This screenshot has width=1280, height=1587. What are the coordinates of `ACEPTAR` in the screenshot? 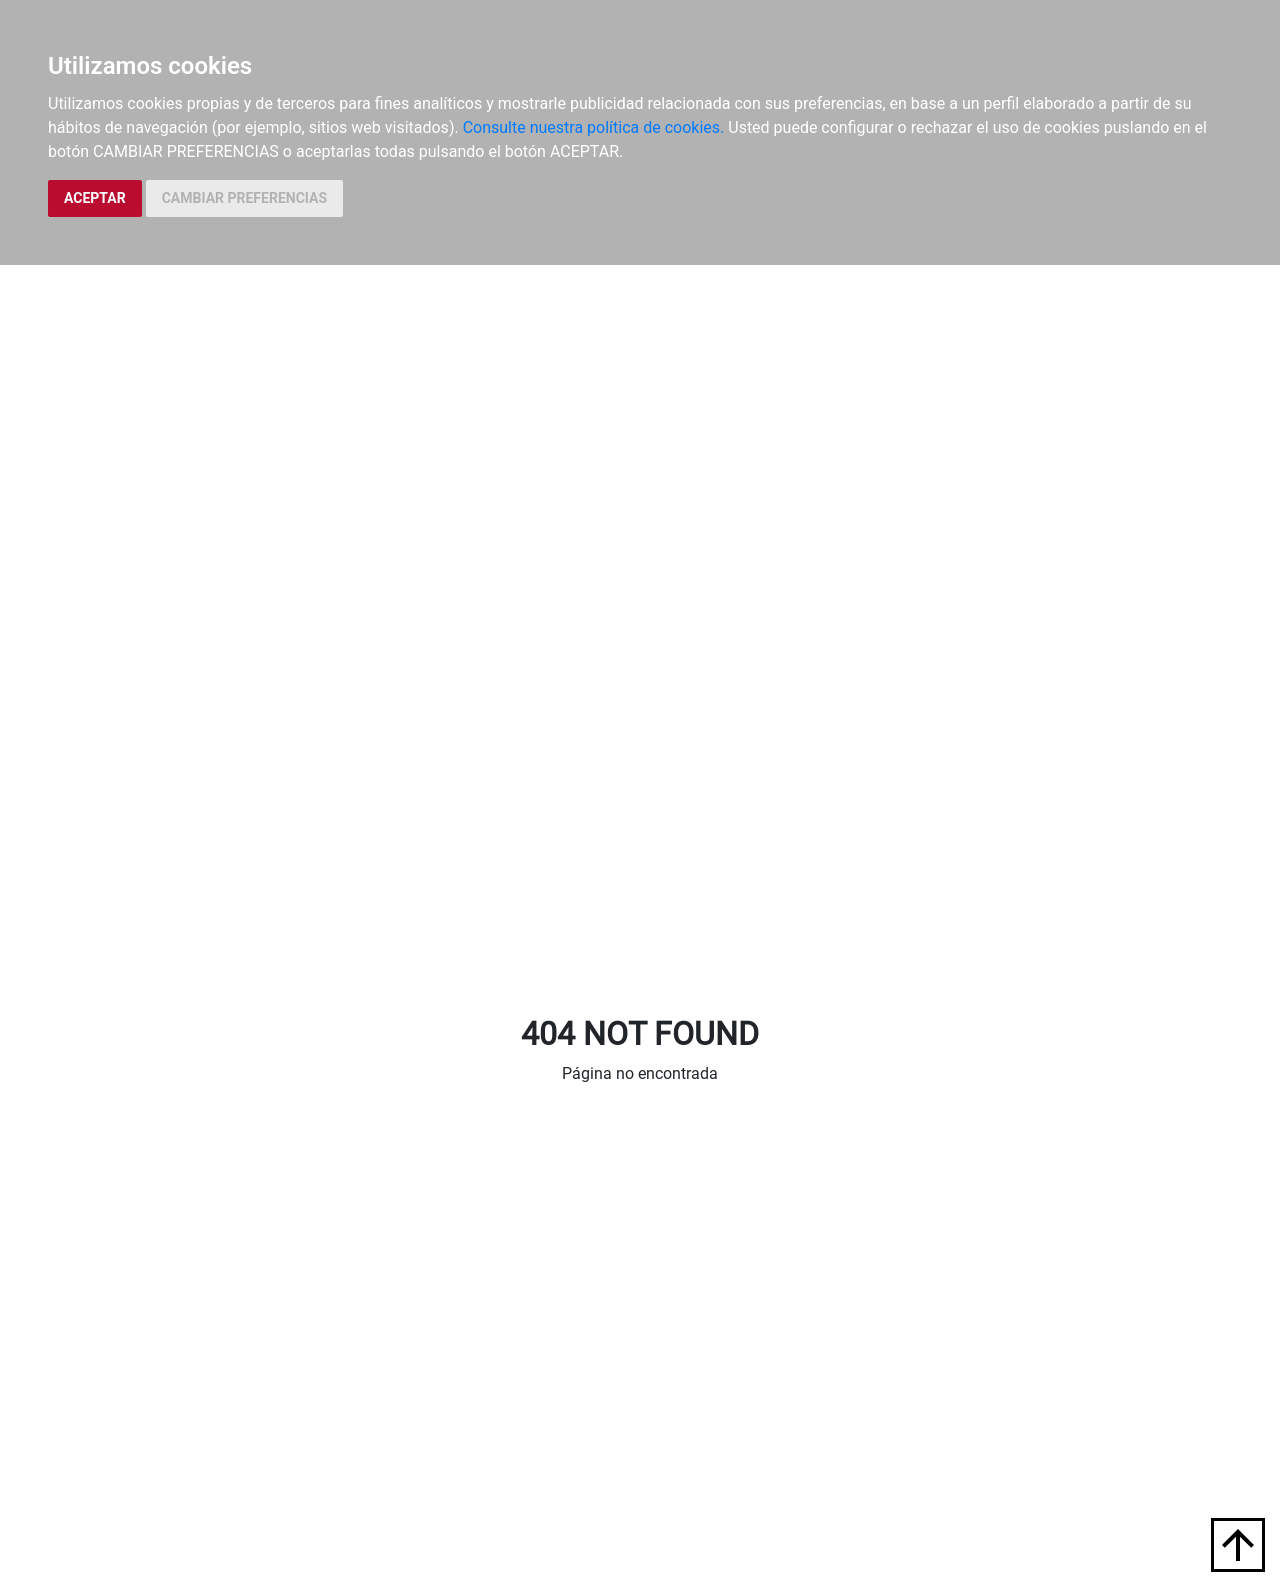 It's located at (95, 198).